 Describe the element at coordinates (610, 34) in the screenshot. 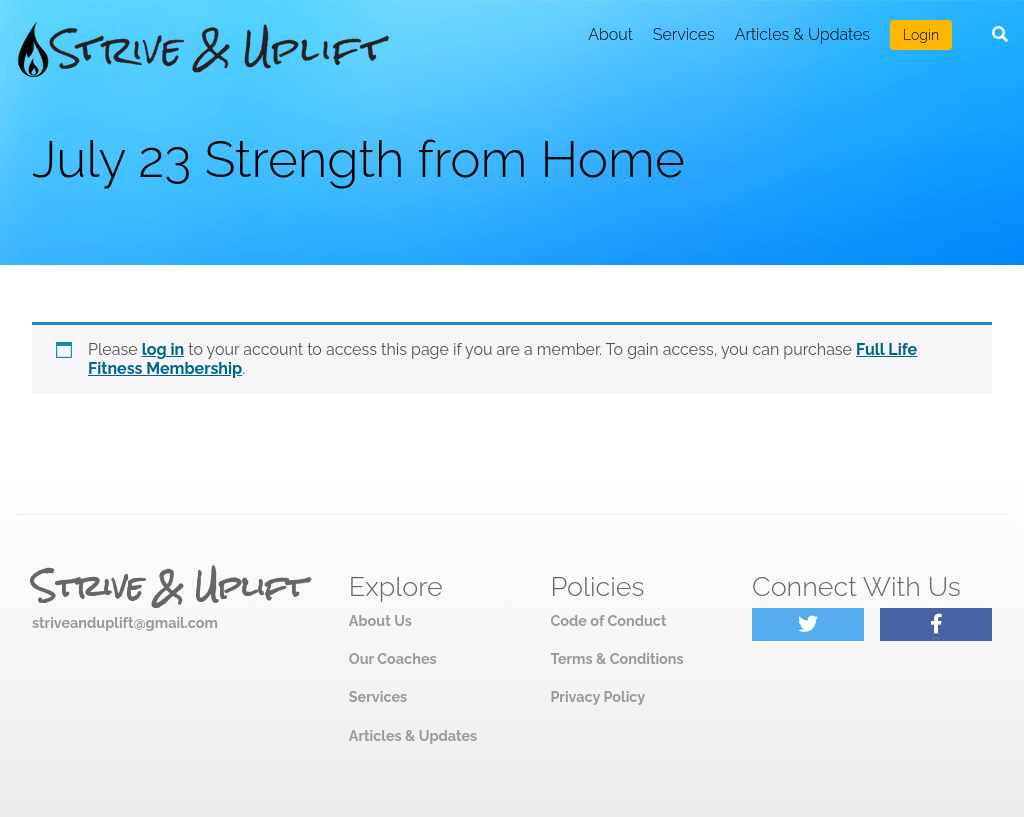

I see `About` at that location.